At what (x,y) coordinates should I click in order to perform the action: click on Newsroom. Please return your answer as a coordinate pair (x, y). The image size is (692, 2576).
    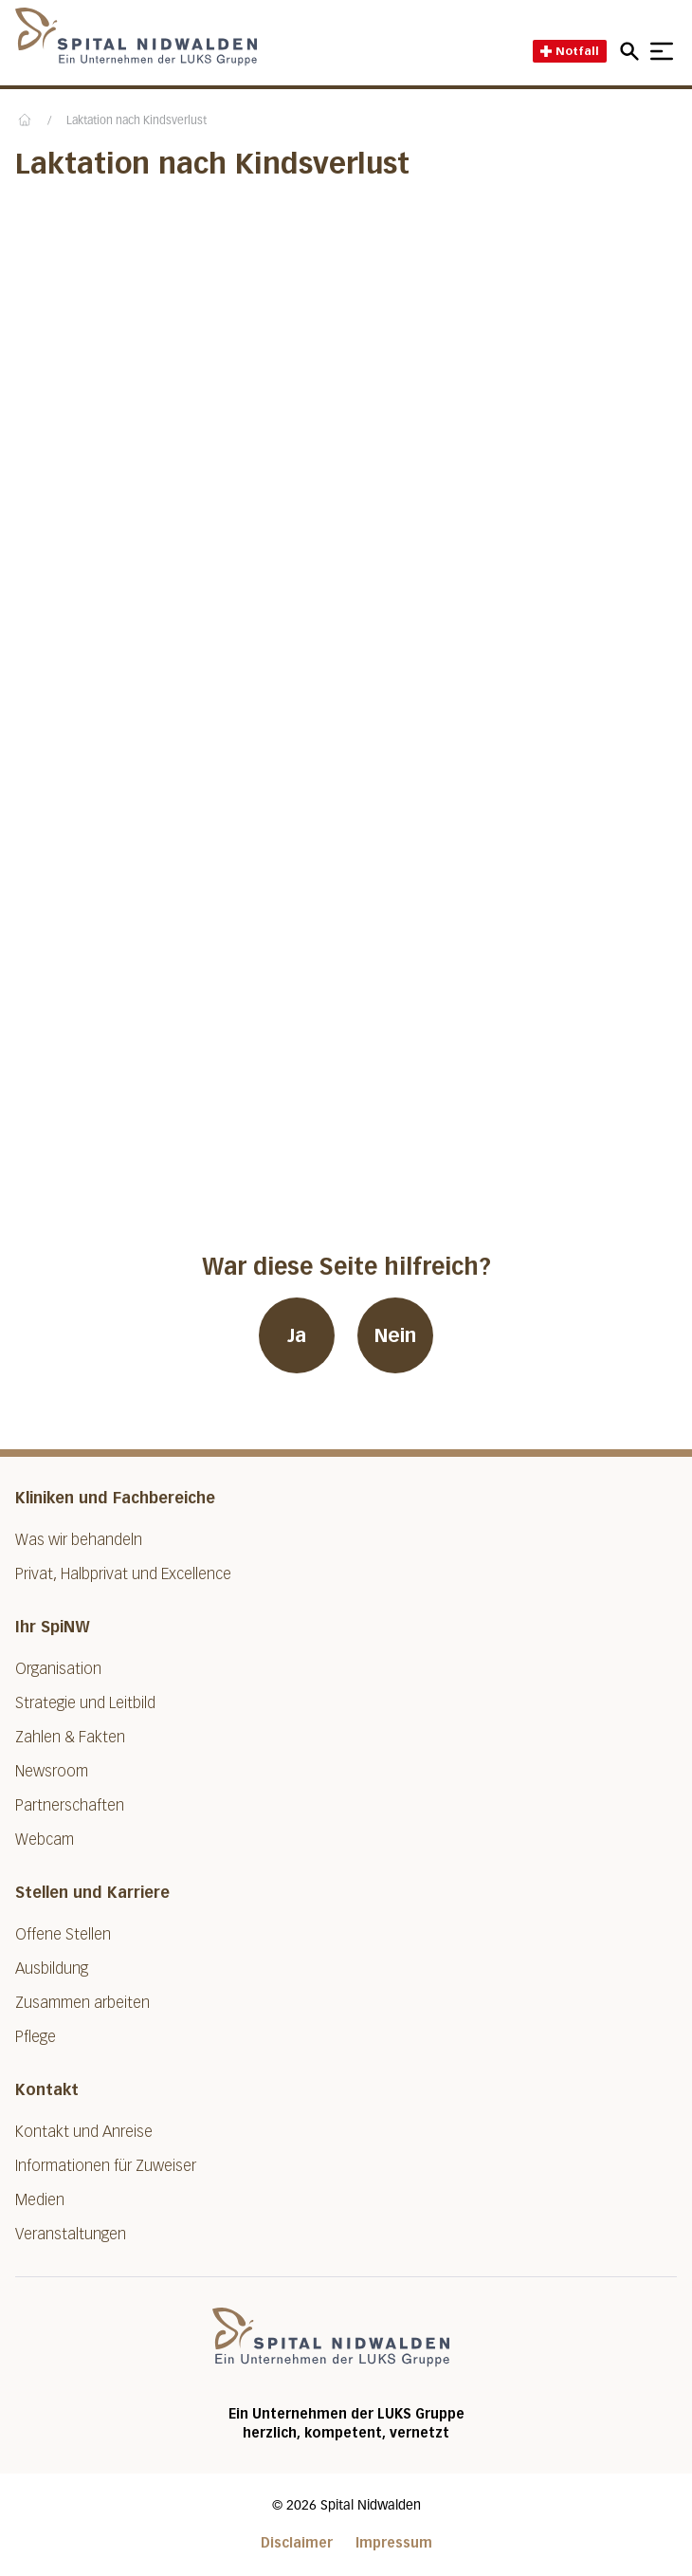
    Looking at the image, I should click on (51, 1771).